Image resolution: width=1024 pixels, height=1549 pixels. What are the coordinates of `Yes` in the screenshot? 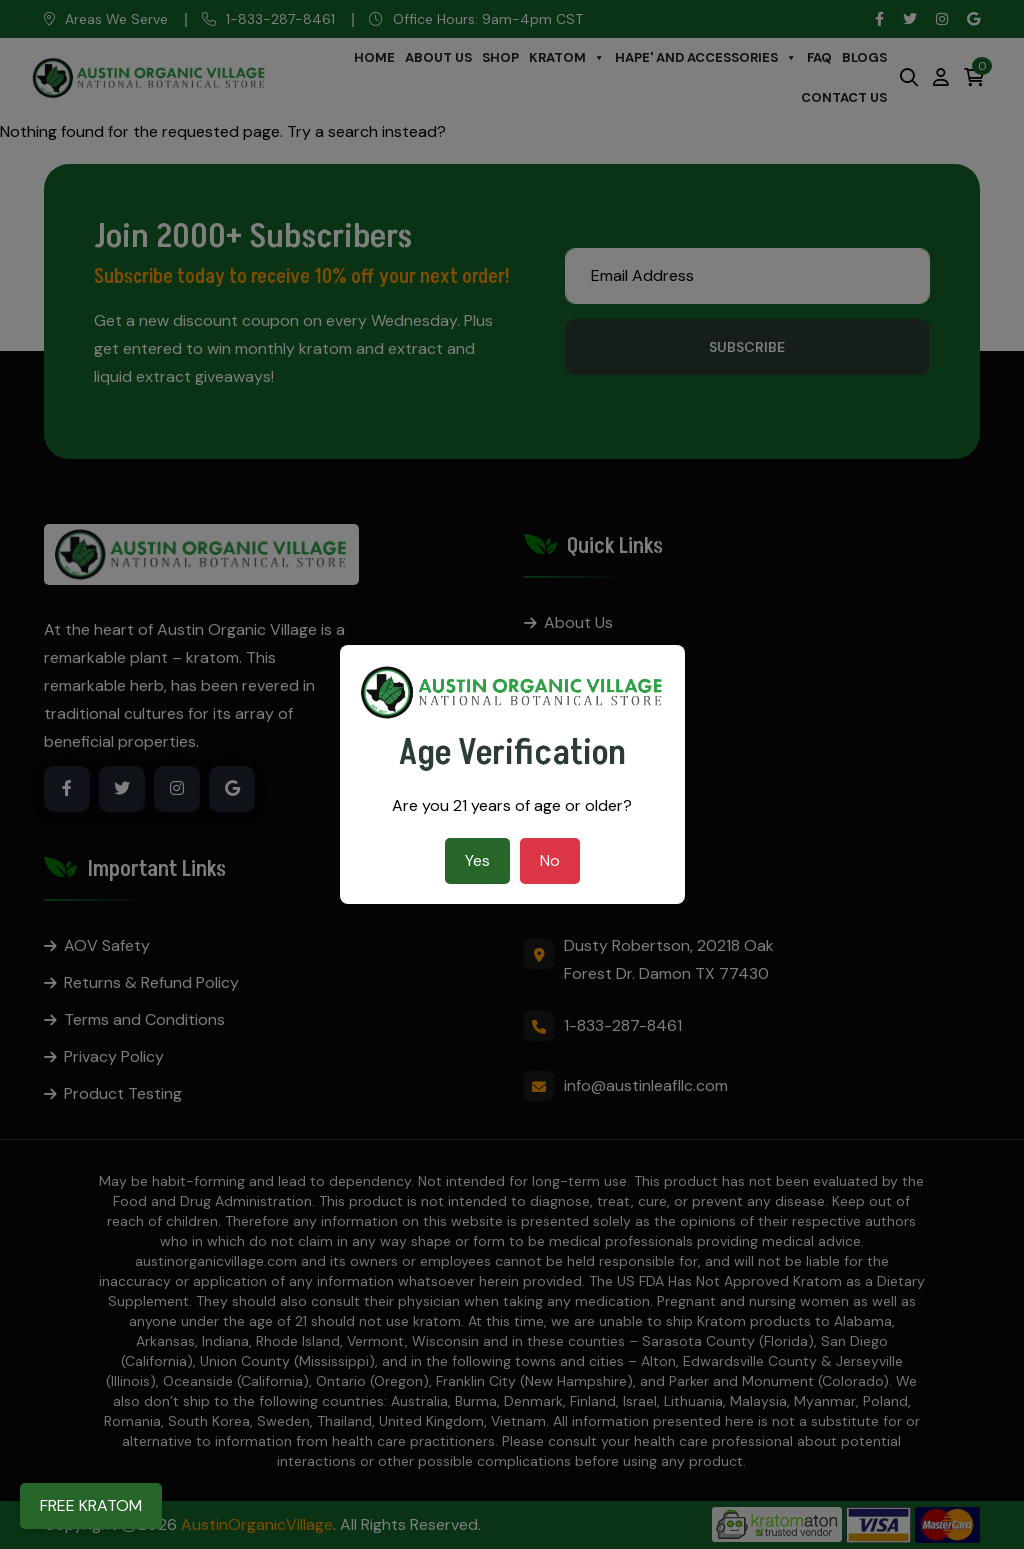 It's located at (477, 860).